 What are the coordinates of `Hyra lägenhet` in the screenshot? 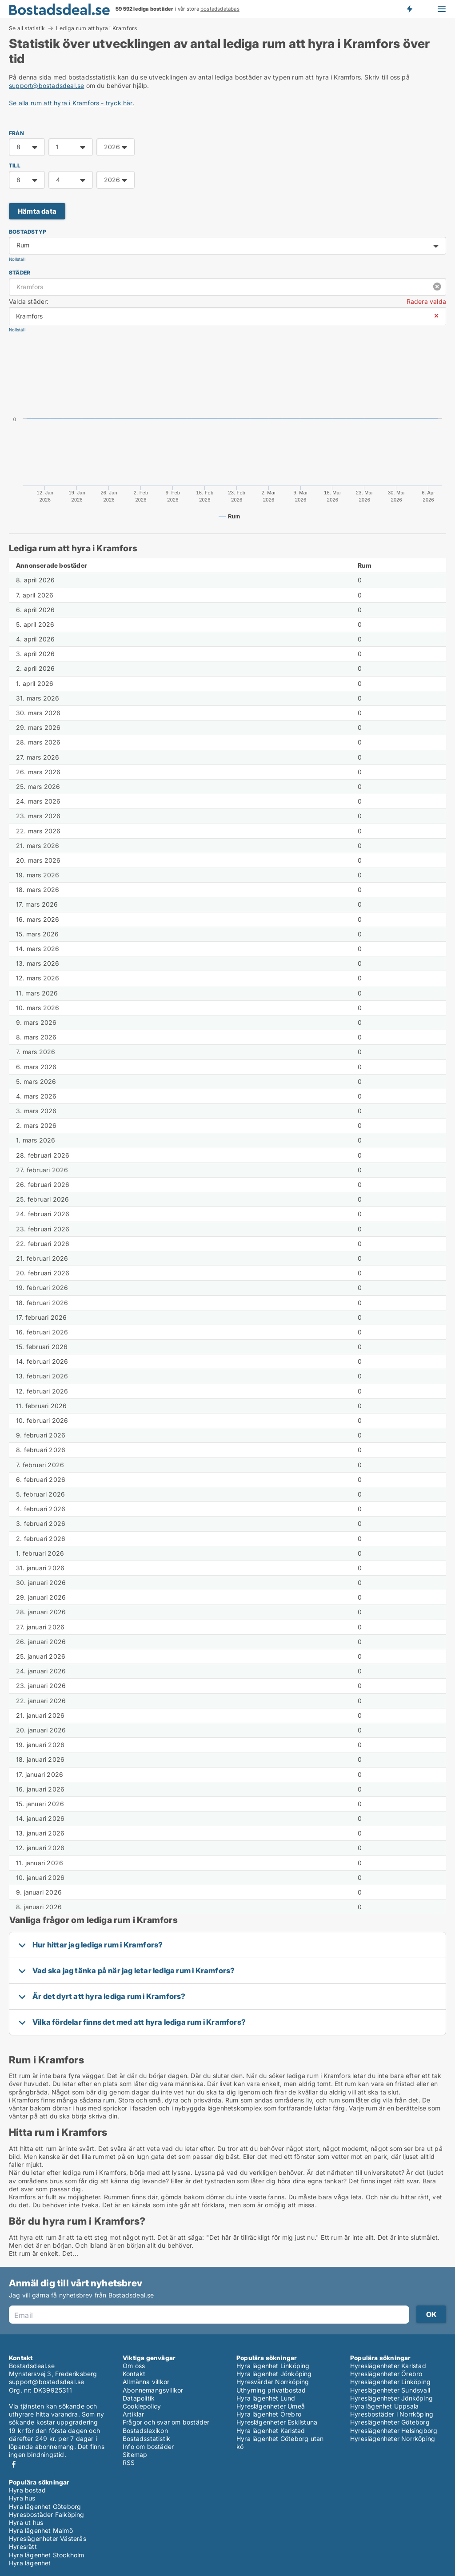 It's located at (30, 2563).